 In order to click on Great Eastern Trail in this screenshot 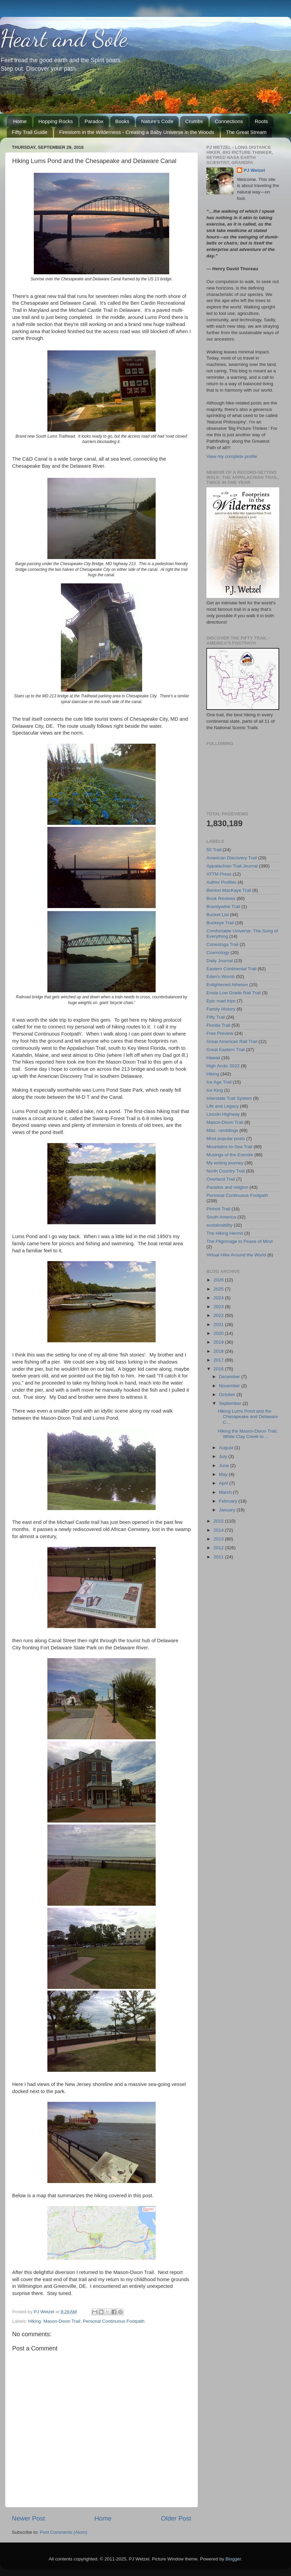, I will do `click(225, 1049)`.